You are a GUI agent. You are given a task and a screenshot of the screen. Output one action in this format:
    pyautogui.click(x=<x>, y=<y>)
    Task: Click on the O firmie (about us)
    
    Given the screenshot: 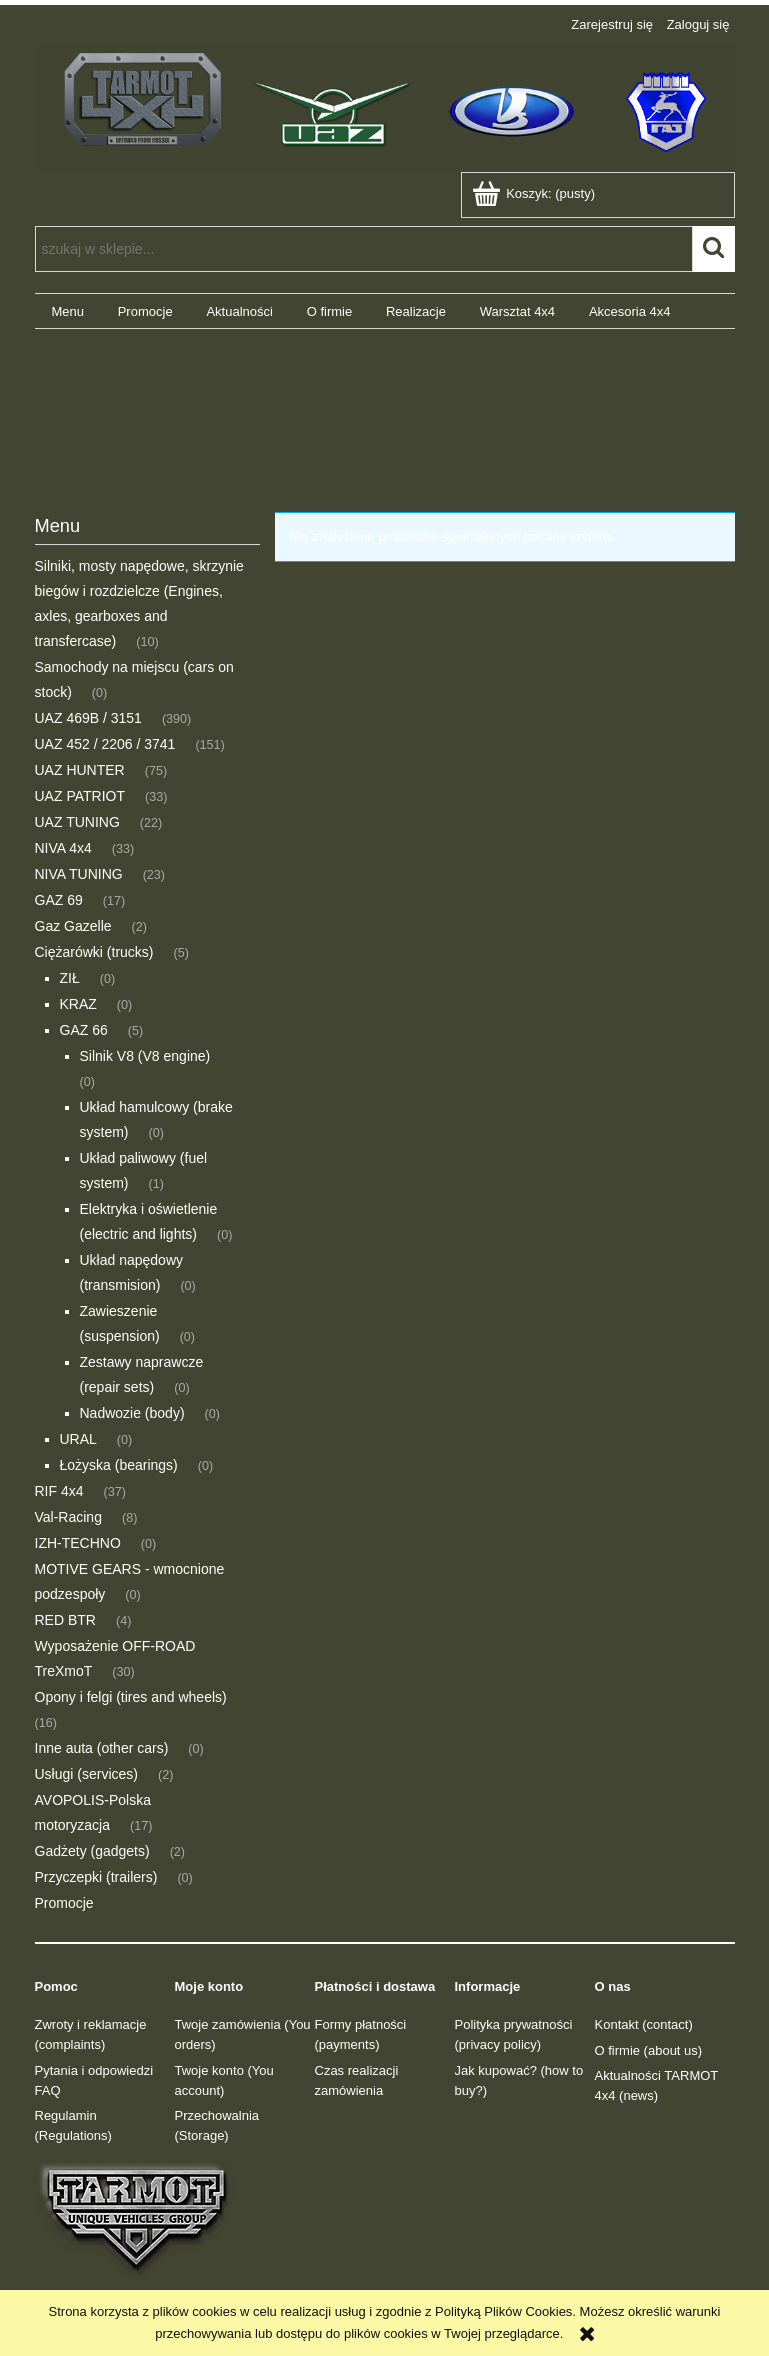 What is the action you would take?
    pyautogui.click(x=649, y=2050)
    